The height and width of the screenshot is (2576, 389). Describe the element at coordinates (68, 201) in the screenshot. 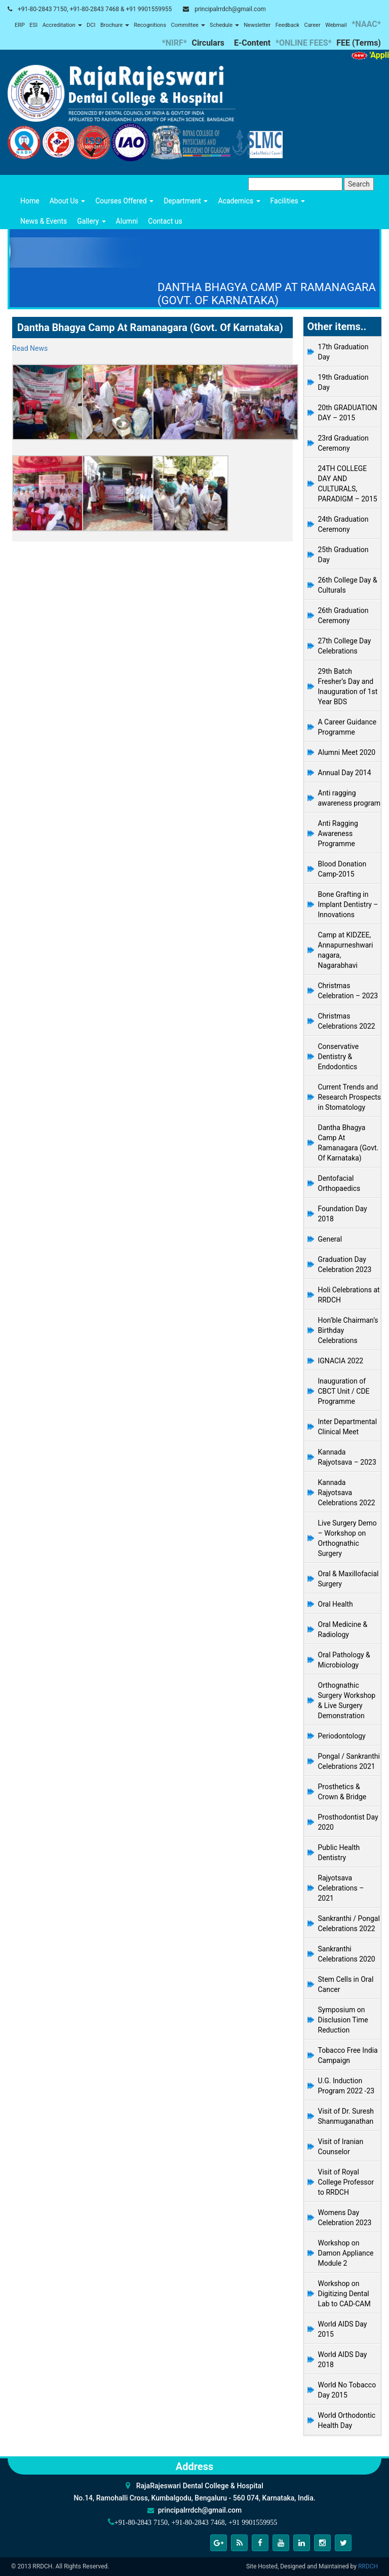

I see `About Us` at that location.